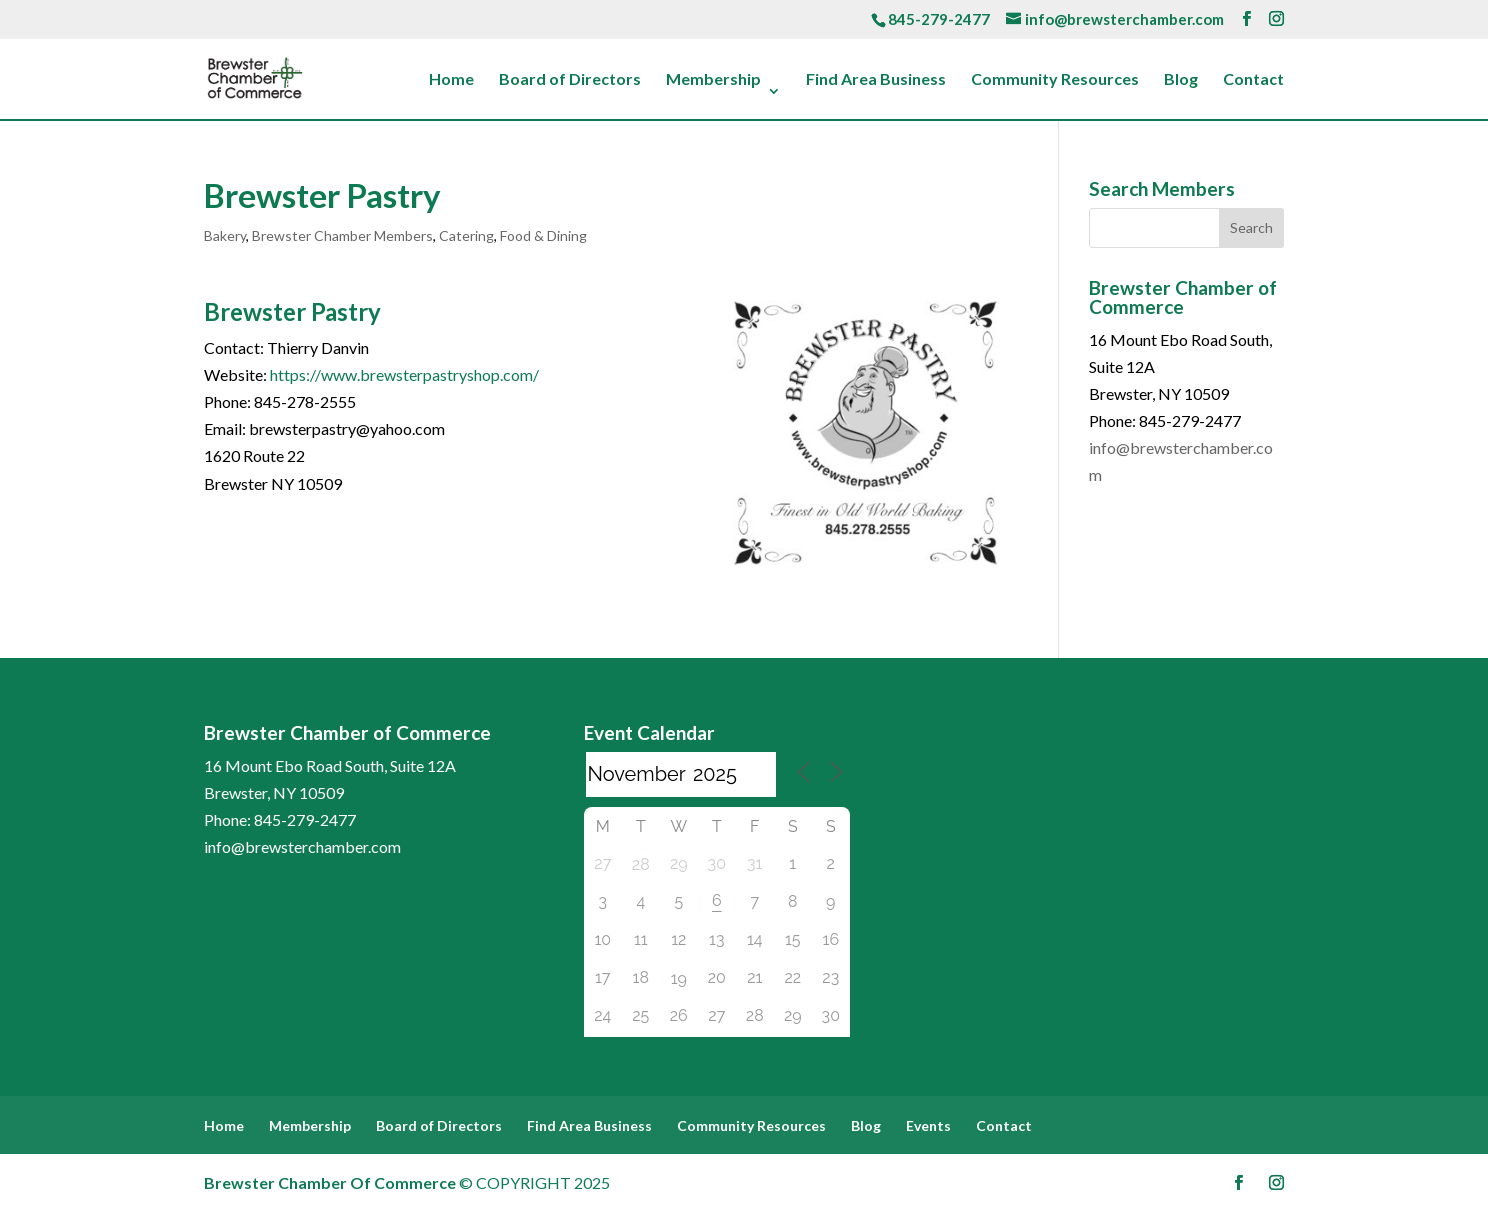  I want to click on Food & Dining, so click(543, 235).